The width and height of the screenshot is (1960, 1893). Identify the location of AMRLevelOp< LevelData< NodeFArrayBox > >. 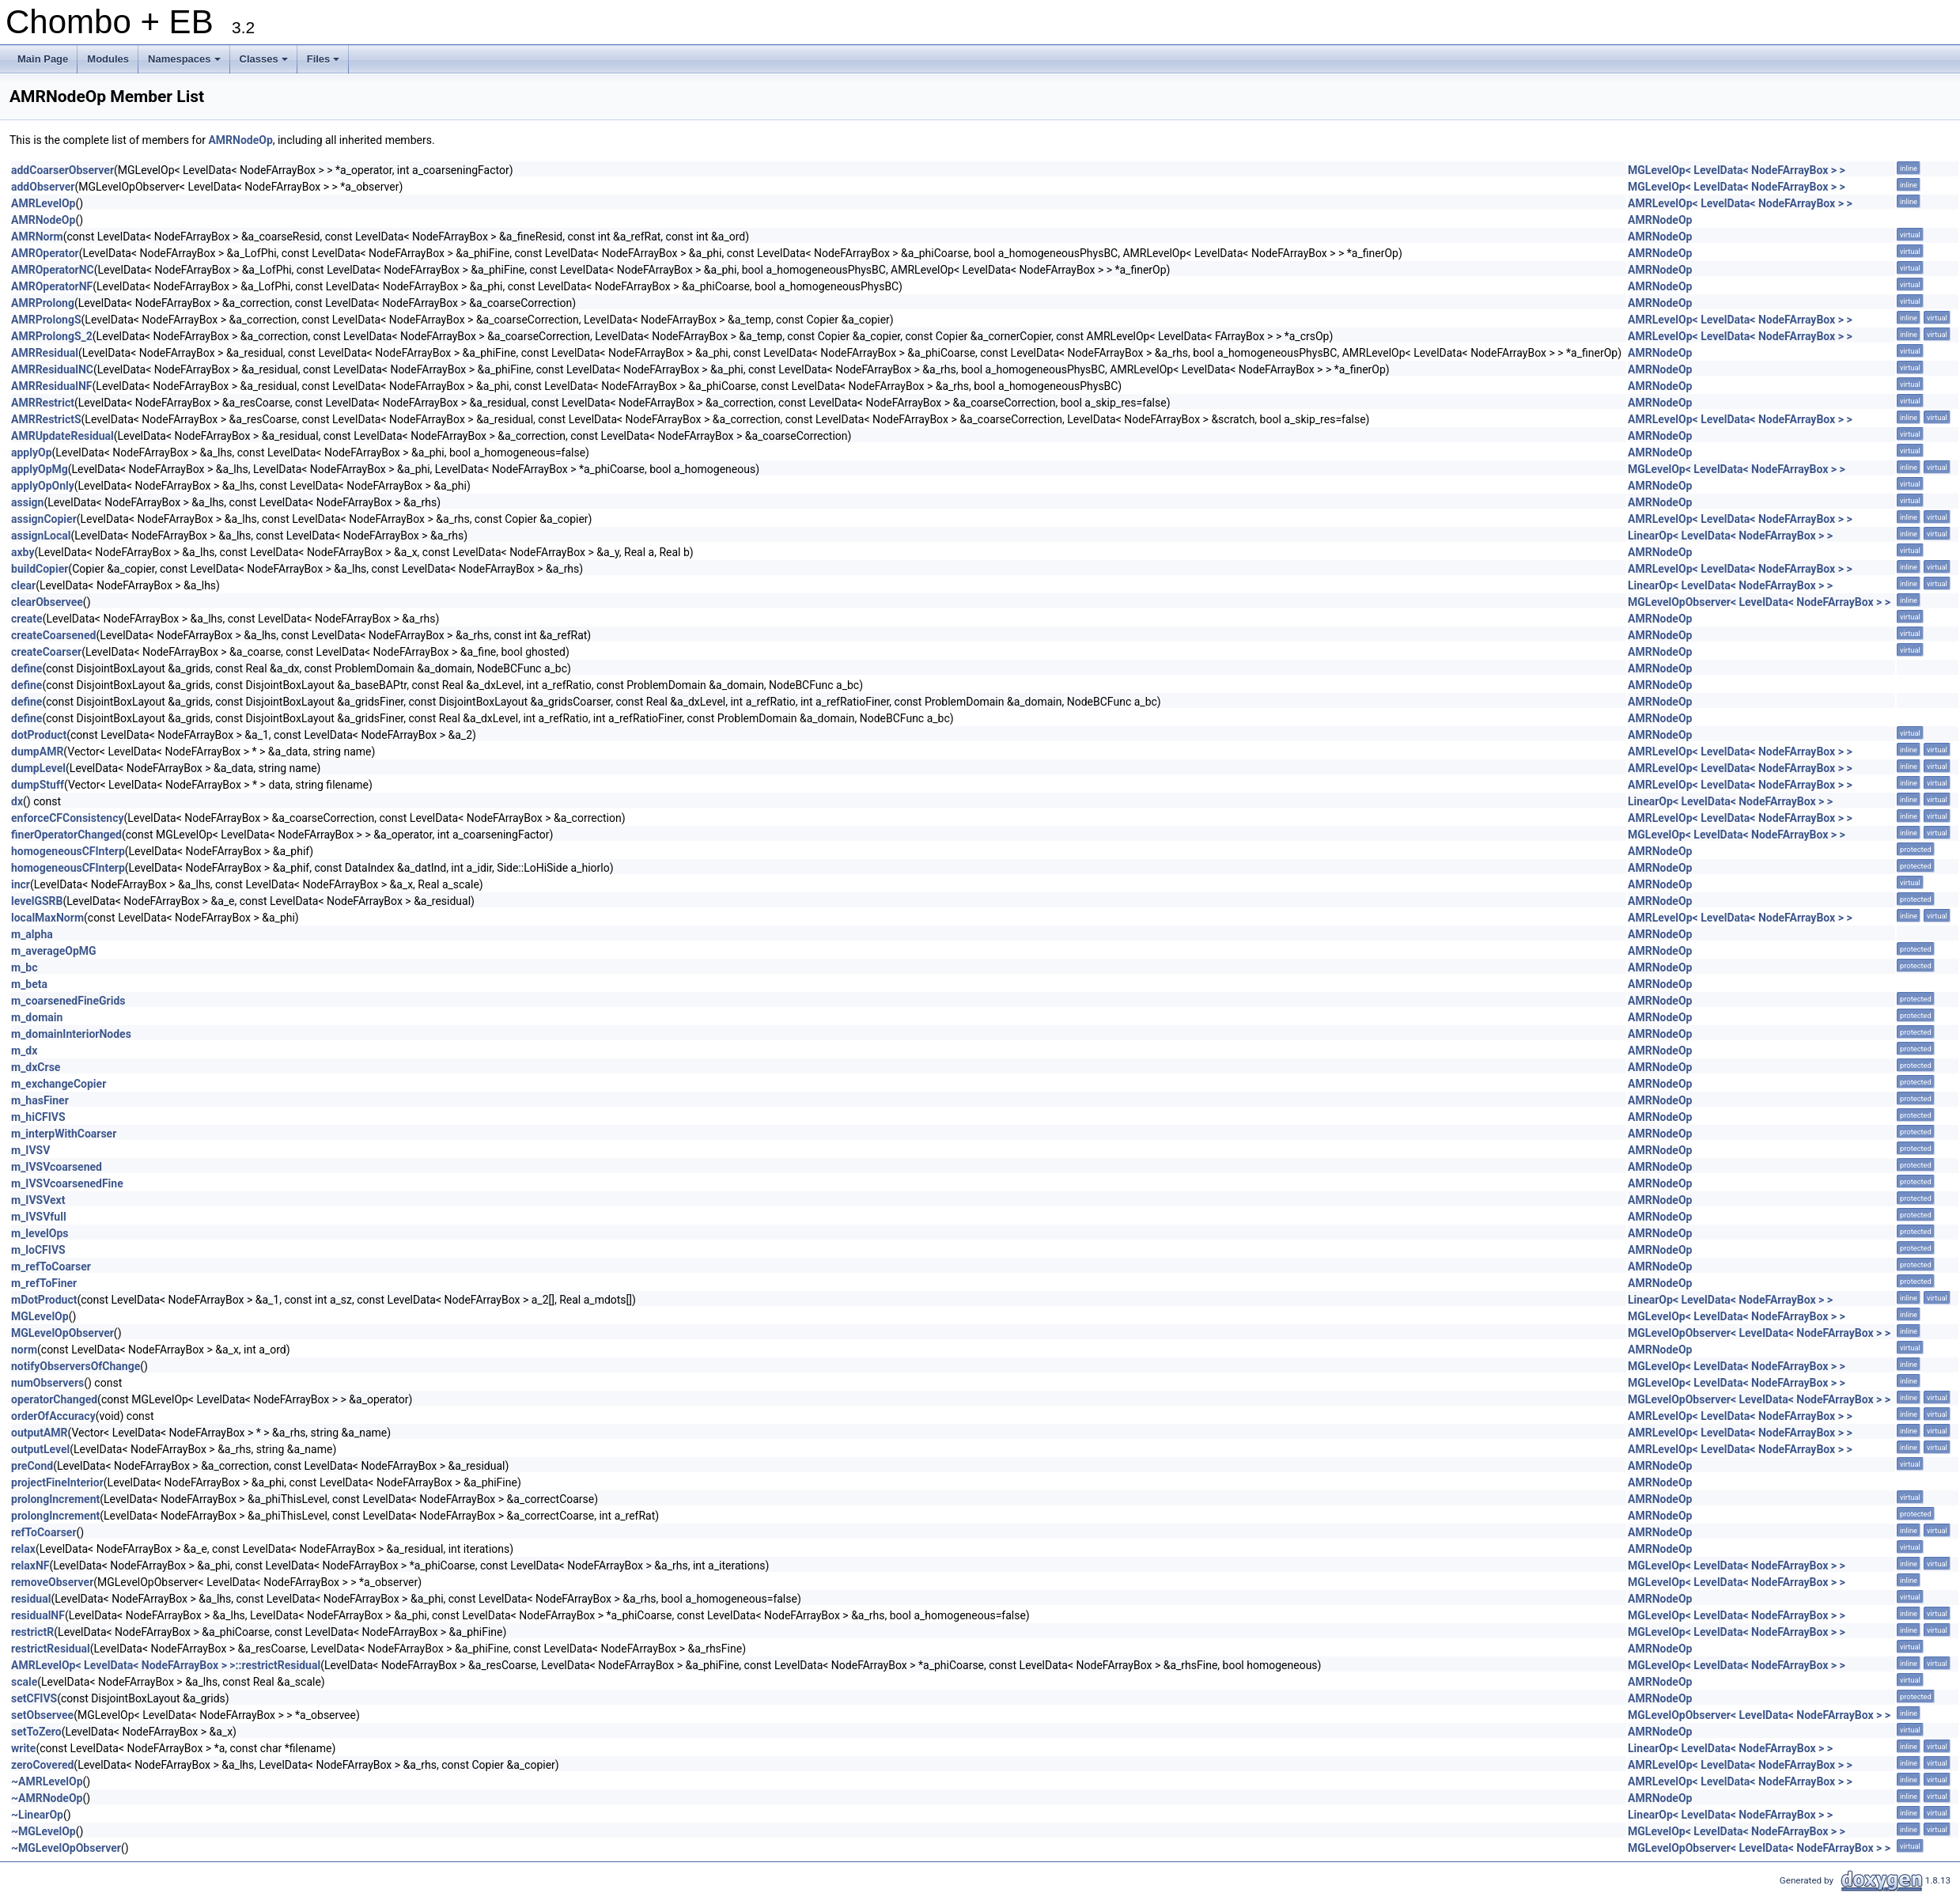
(1740, 203).